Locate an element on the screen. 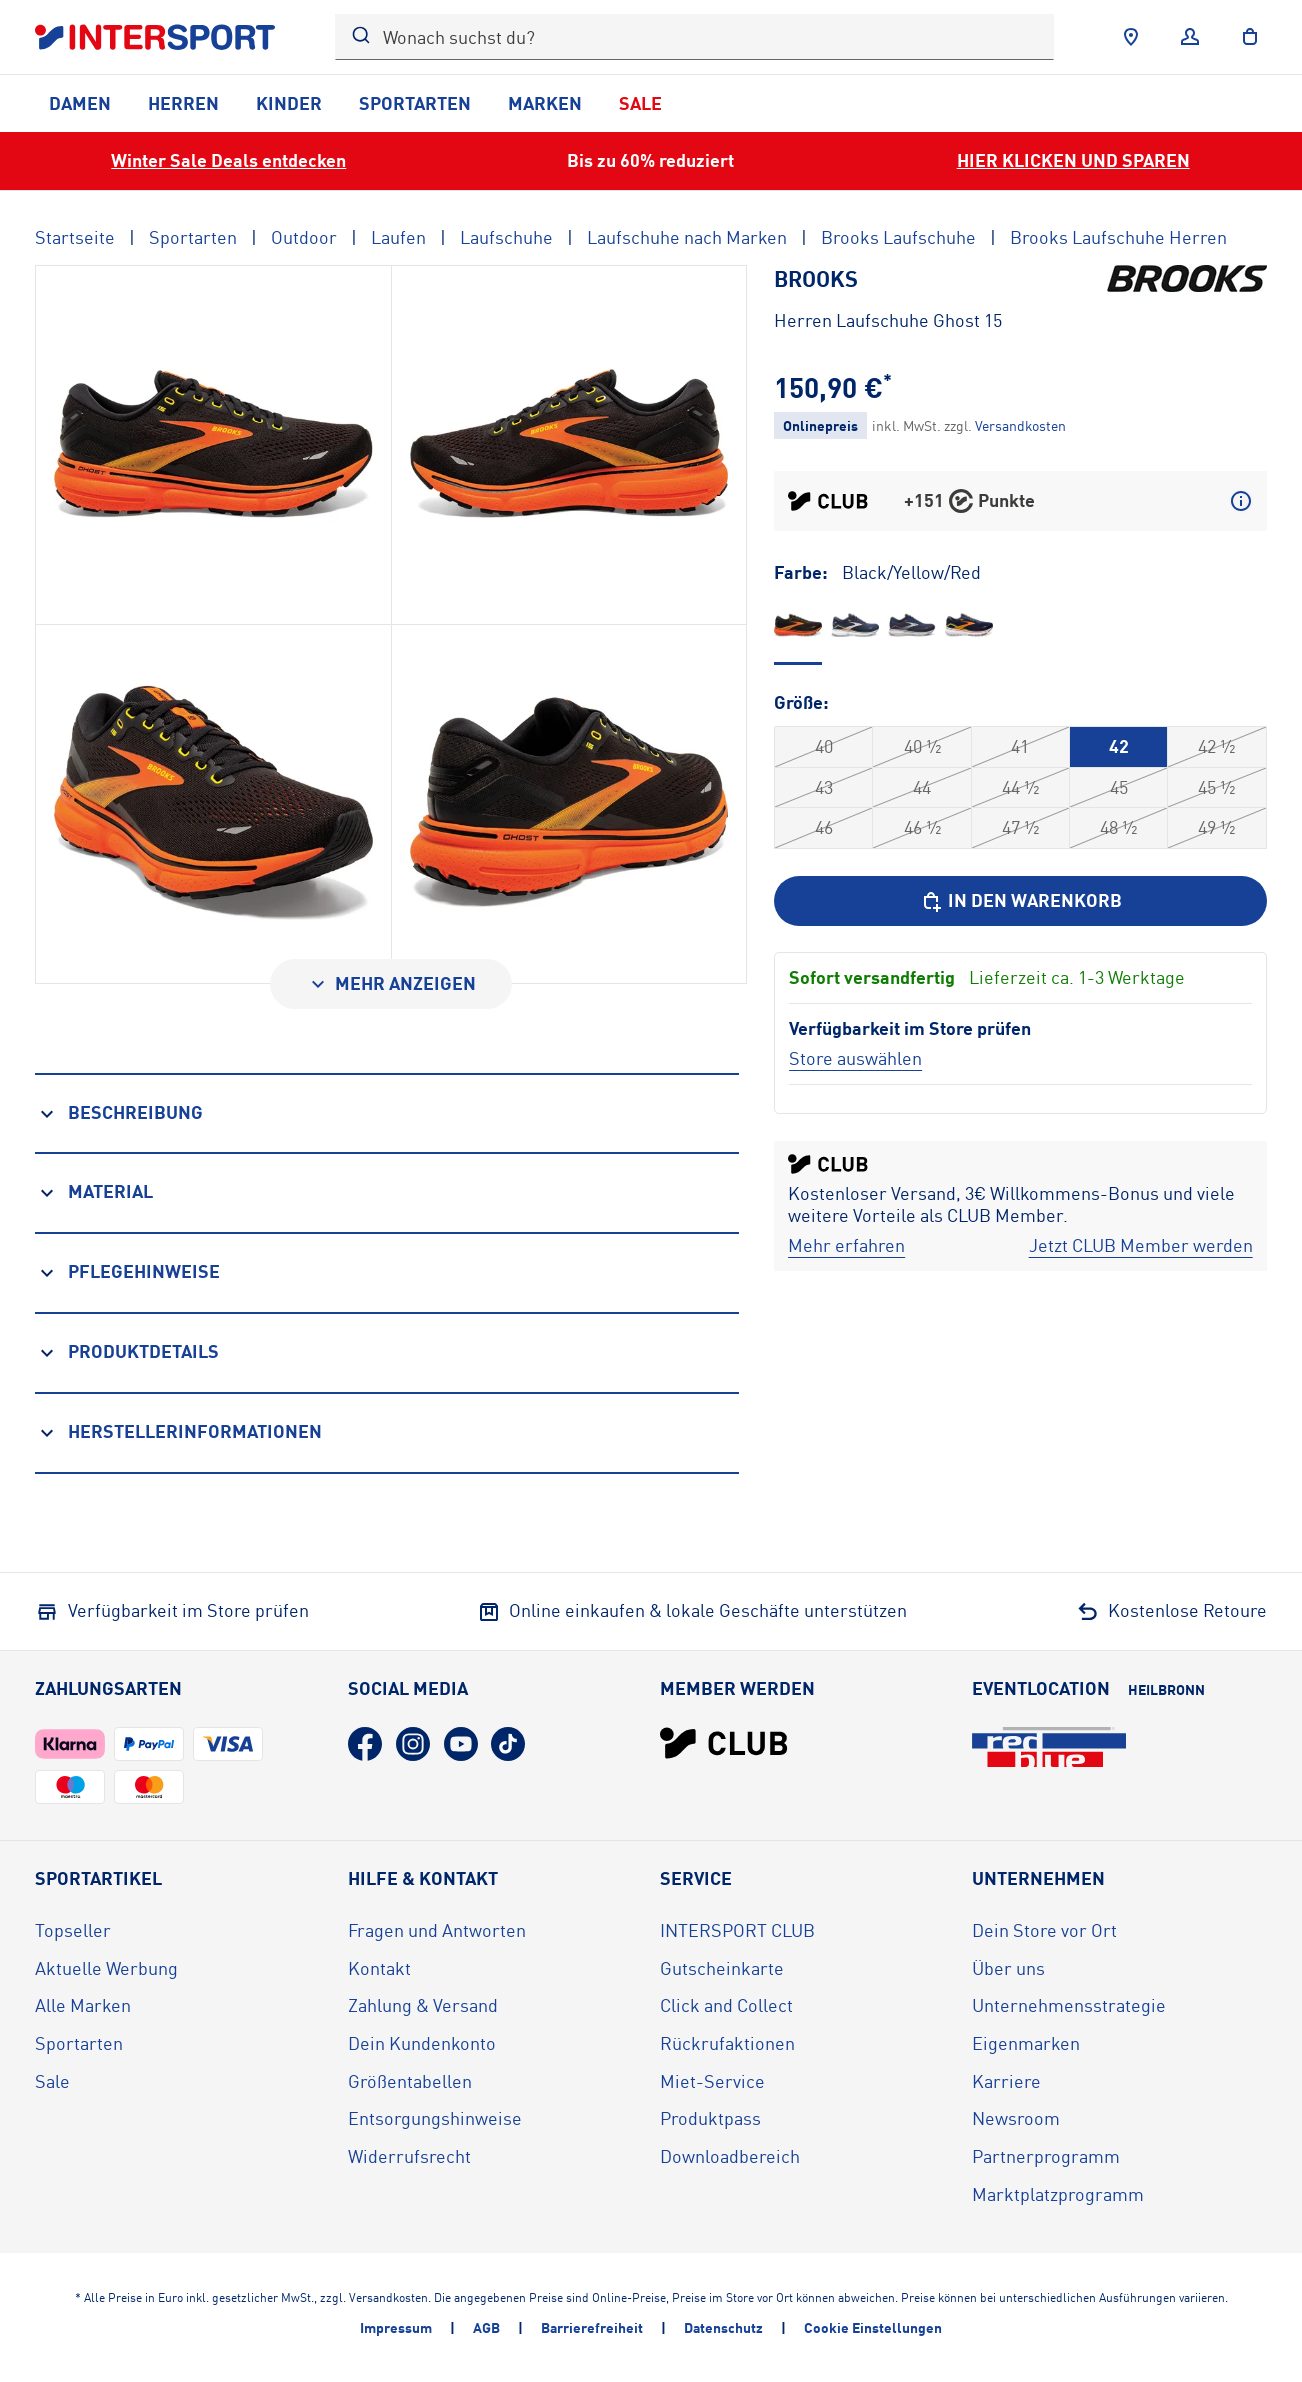 This screenshot has width=1302, height=2382. Partnerprogramm is located at coordinates (1046, 2156).